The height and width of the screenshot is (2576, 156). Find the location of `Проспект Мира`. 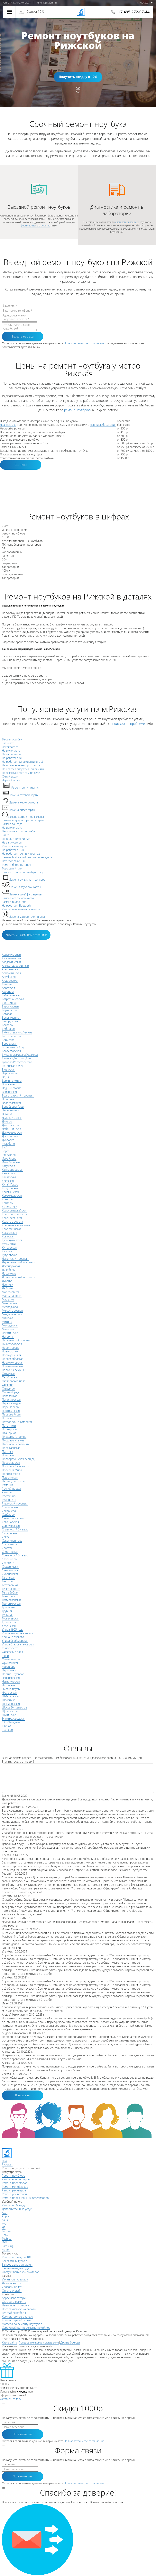

Проспект Мира is located at coordinates (12, 1470).